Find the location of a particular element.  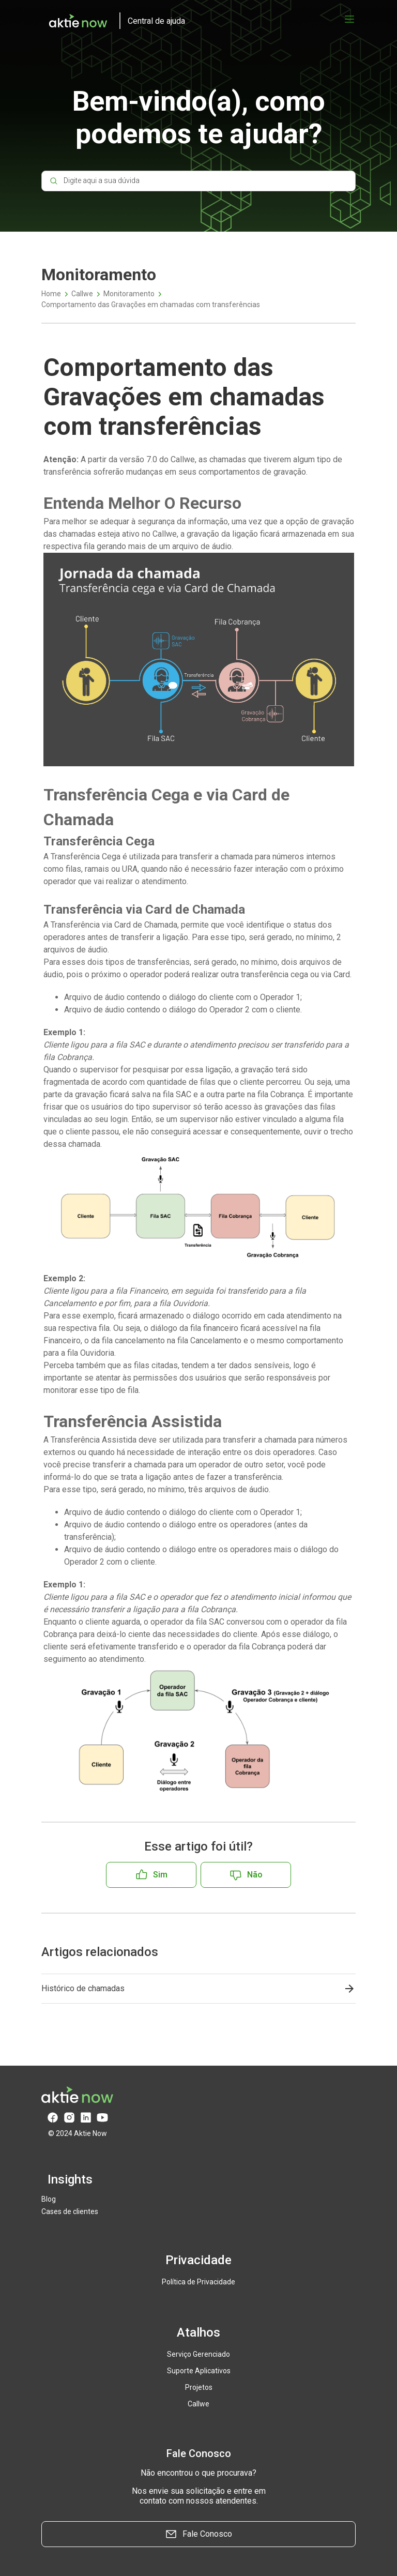

Home is located at coordinates (51, 294).